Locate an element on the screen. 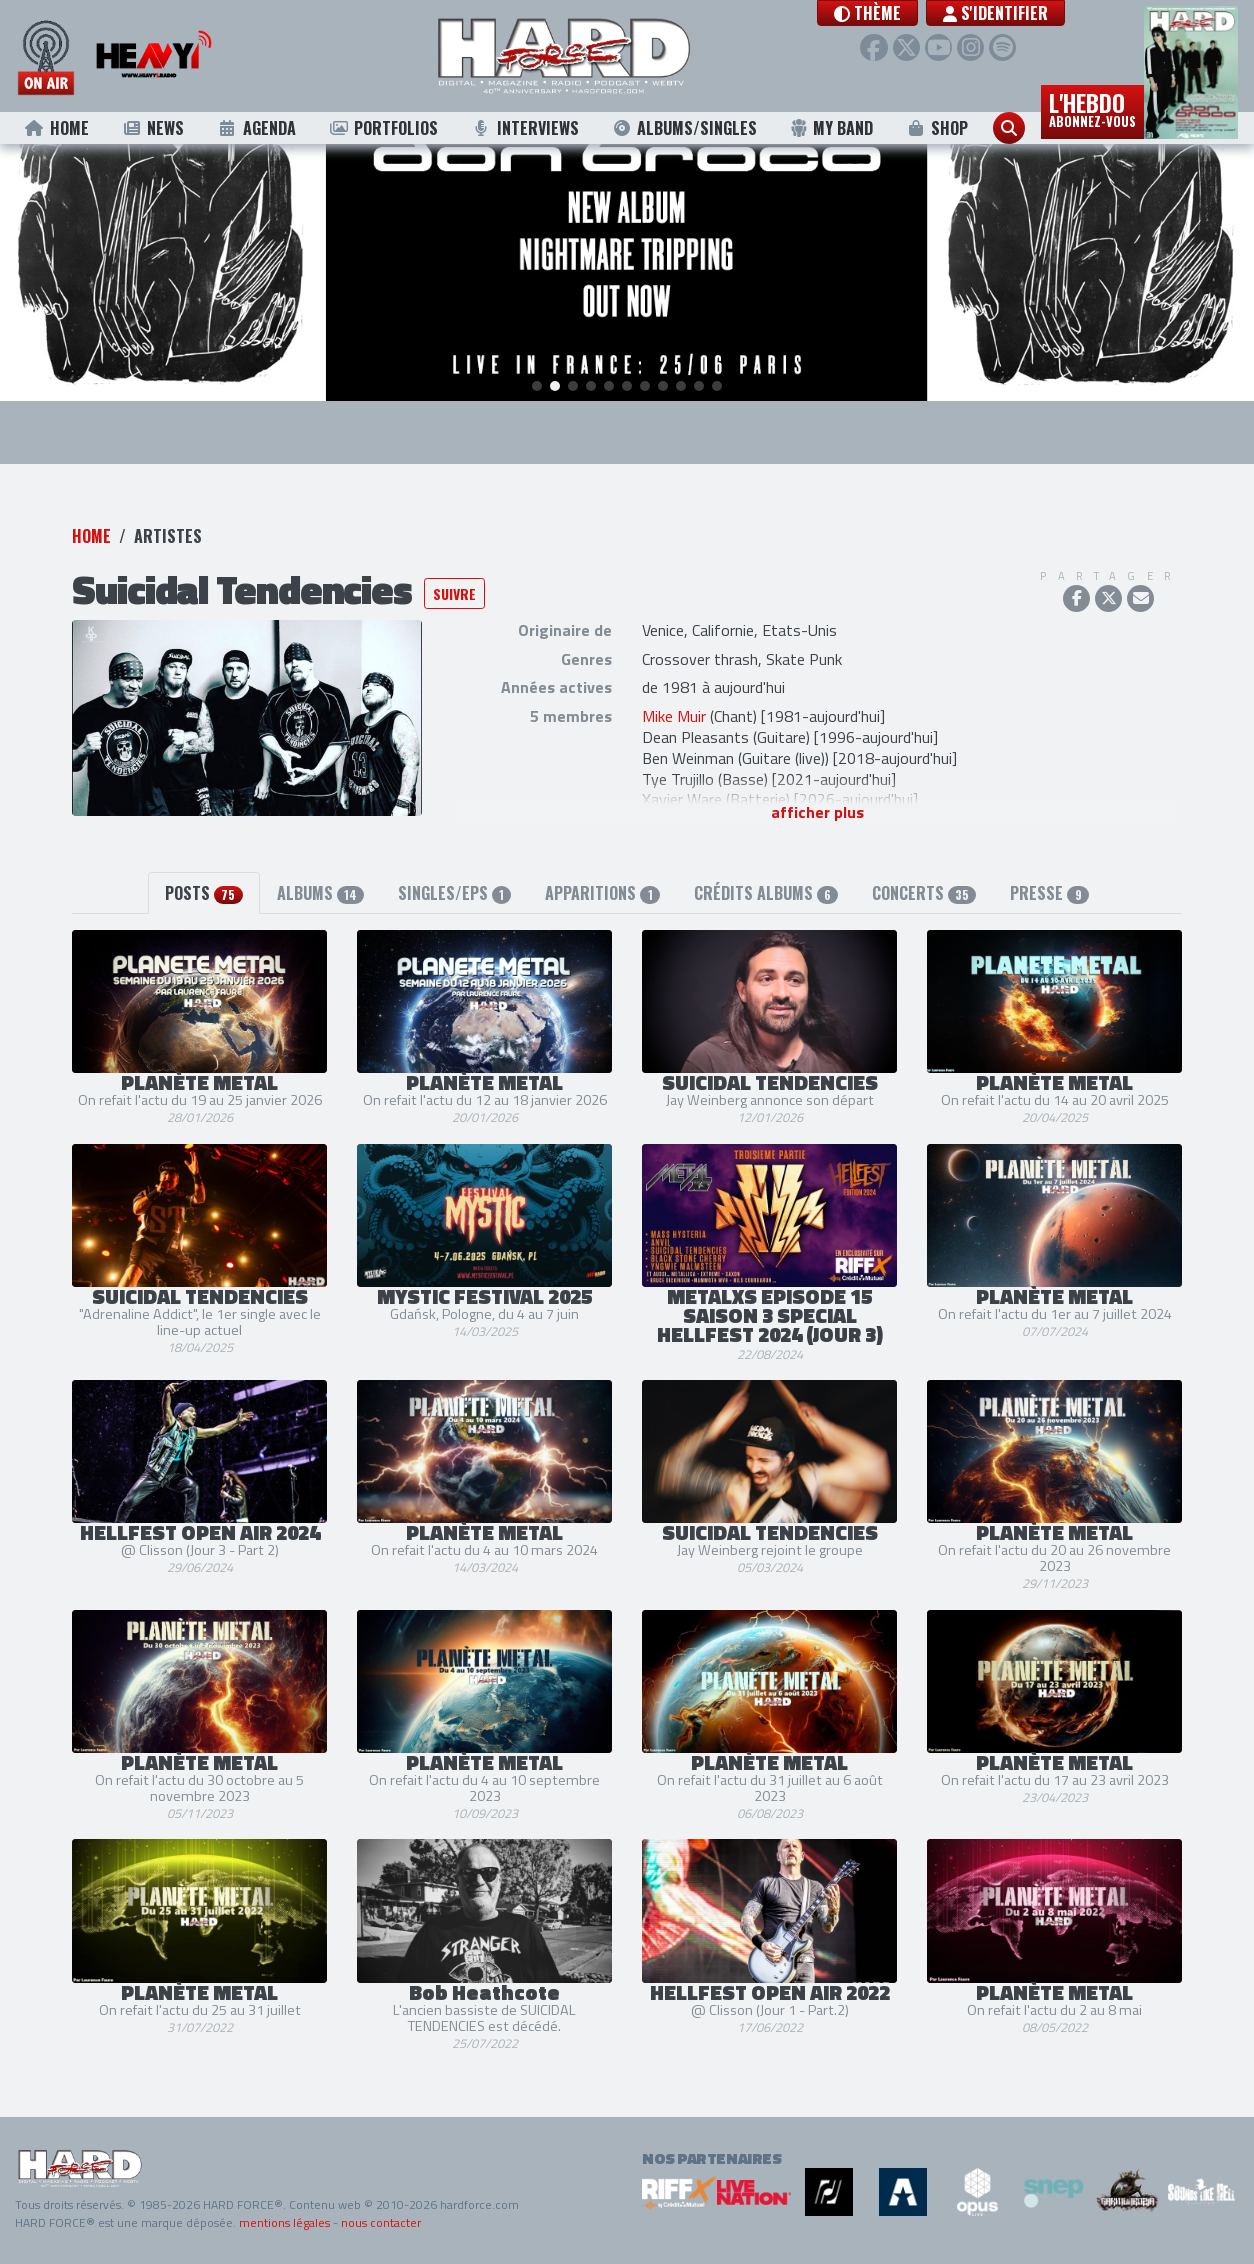 The image size is (1254, 2264). [button] is located at coordinates (888, 13).